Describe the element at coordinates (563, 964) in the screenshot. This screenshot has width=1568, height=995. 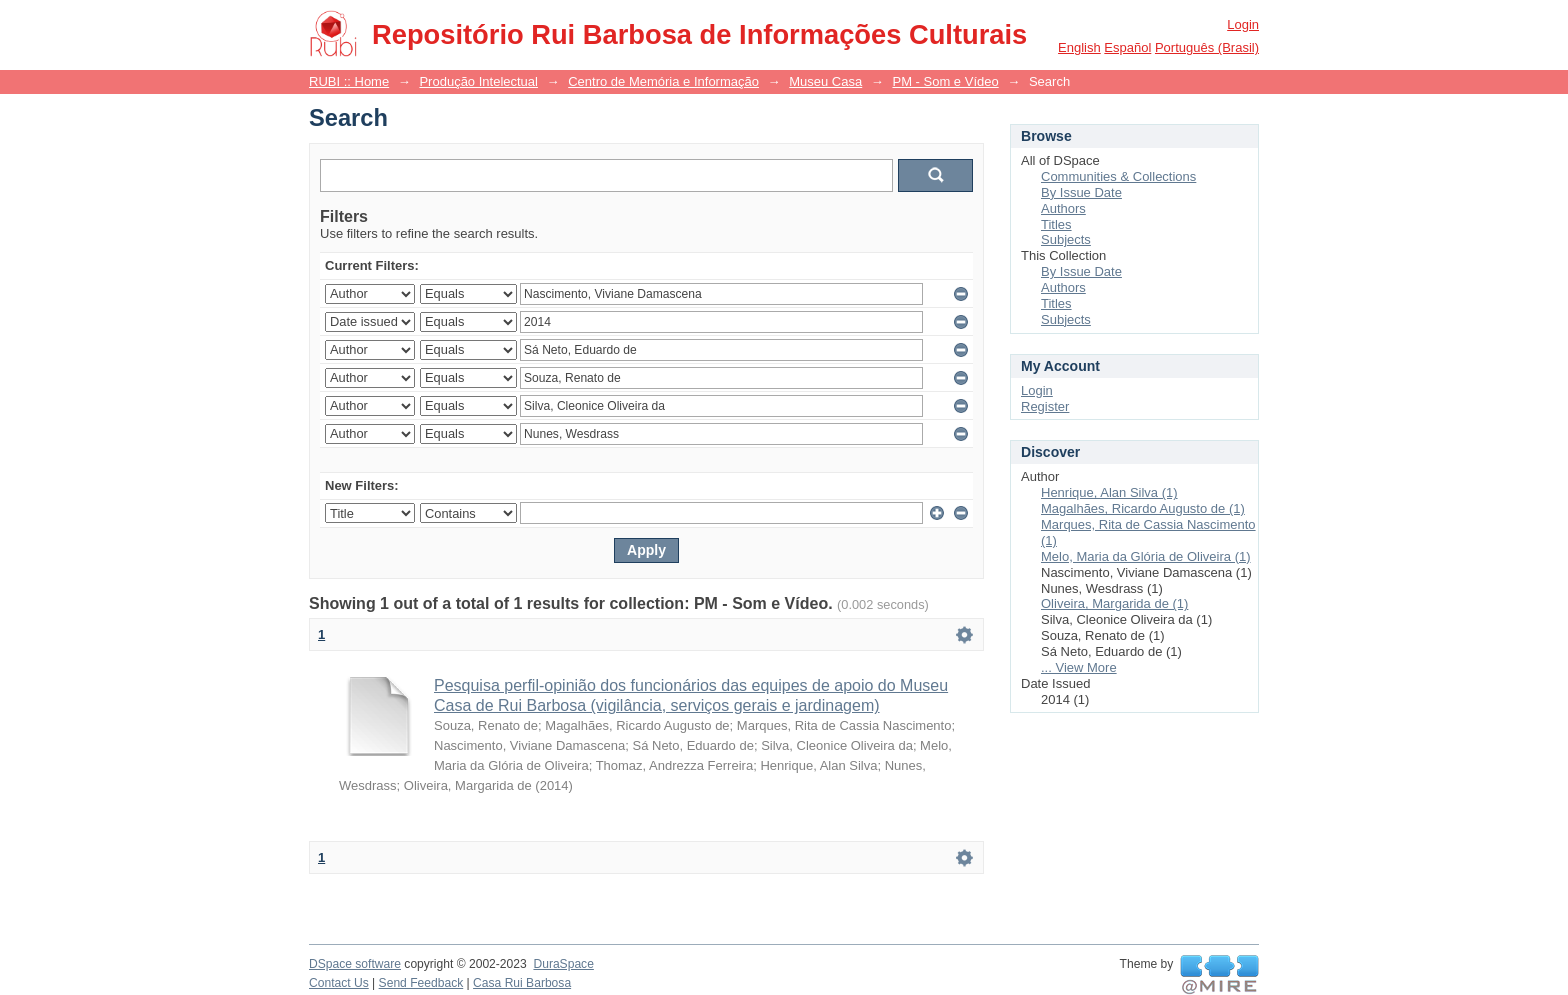
I see `DuraSpace` at that location.